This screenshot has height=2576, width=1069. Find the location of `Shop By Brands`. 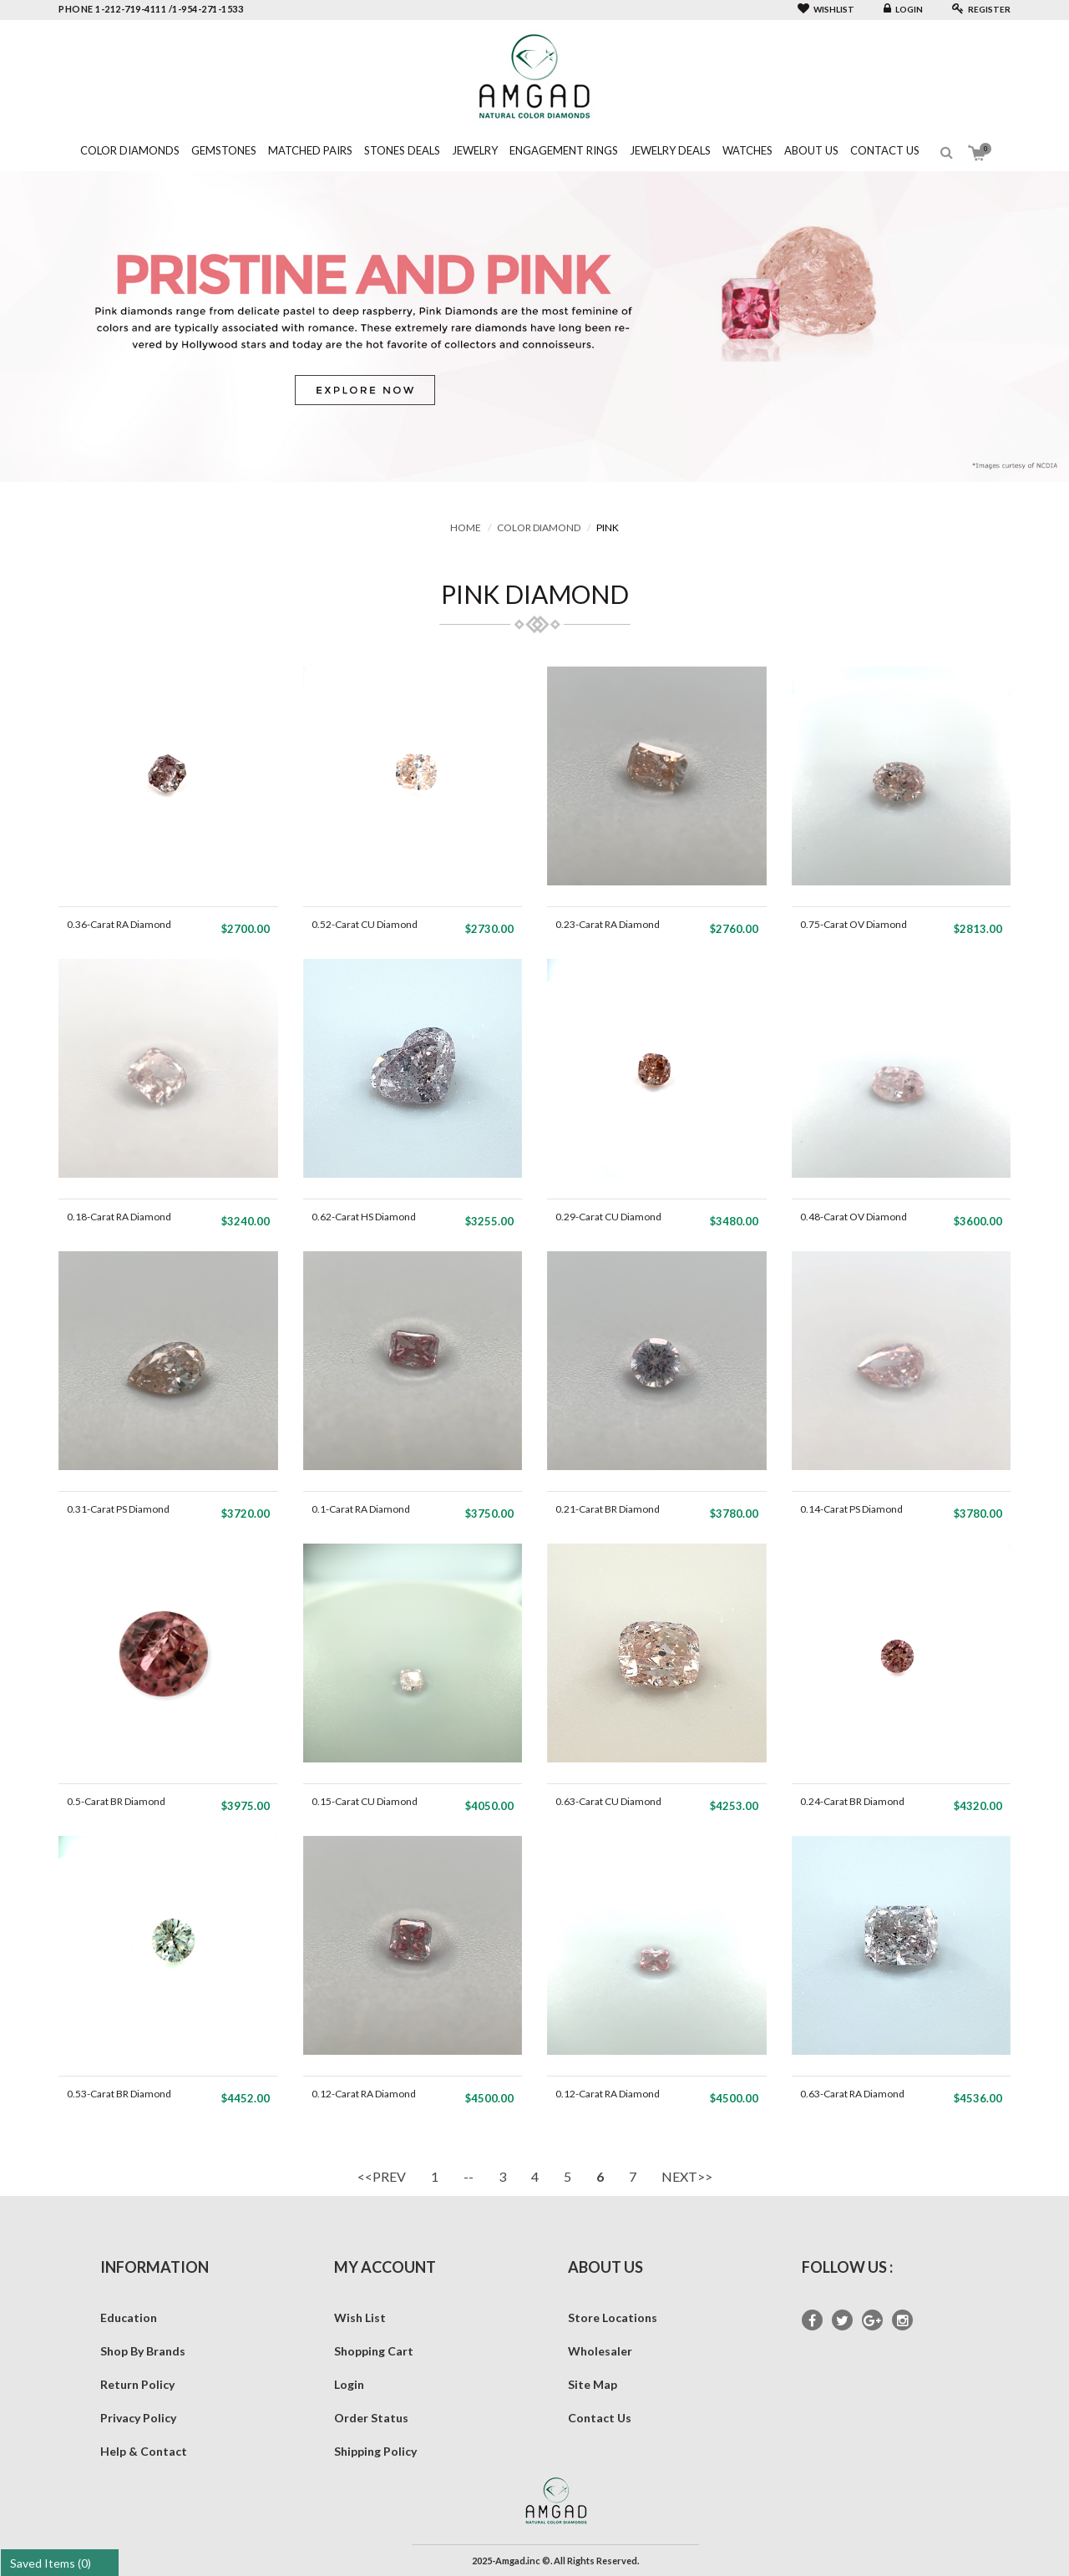

Shop By Brands is located at coordinates (142, 2351).